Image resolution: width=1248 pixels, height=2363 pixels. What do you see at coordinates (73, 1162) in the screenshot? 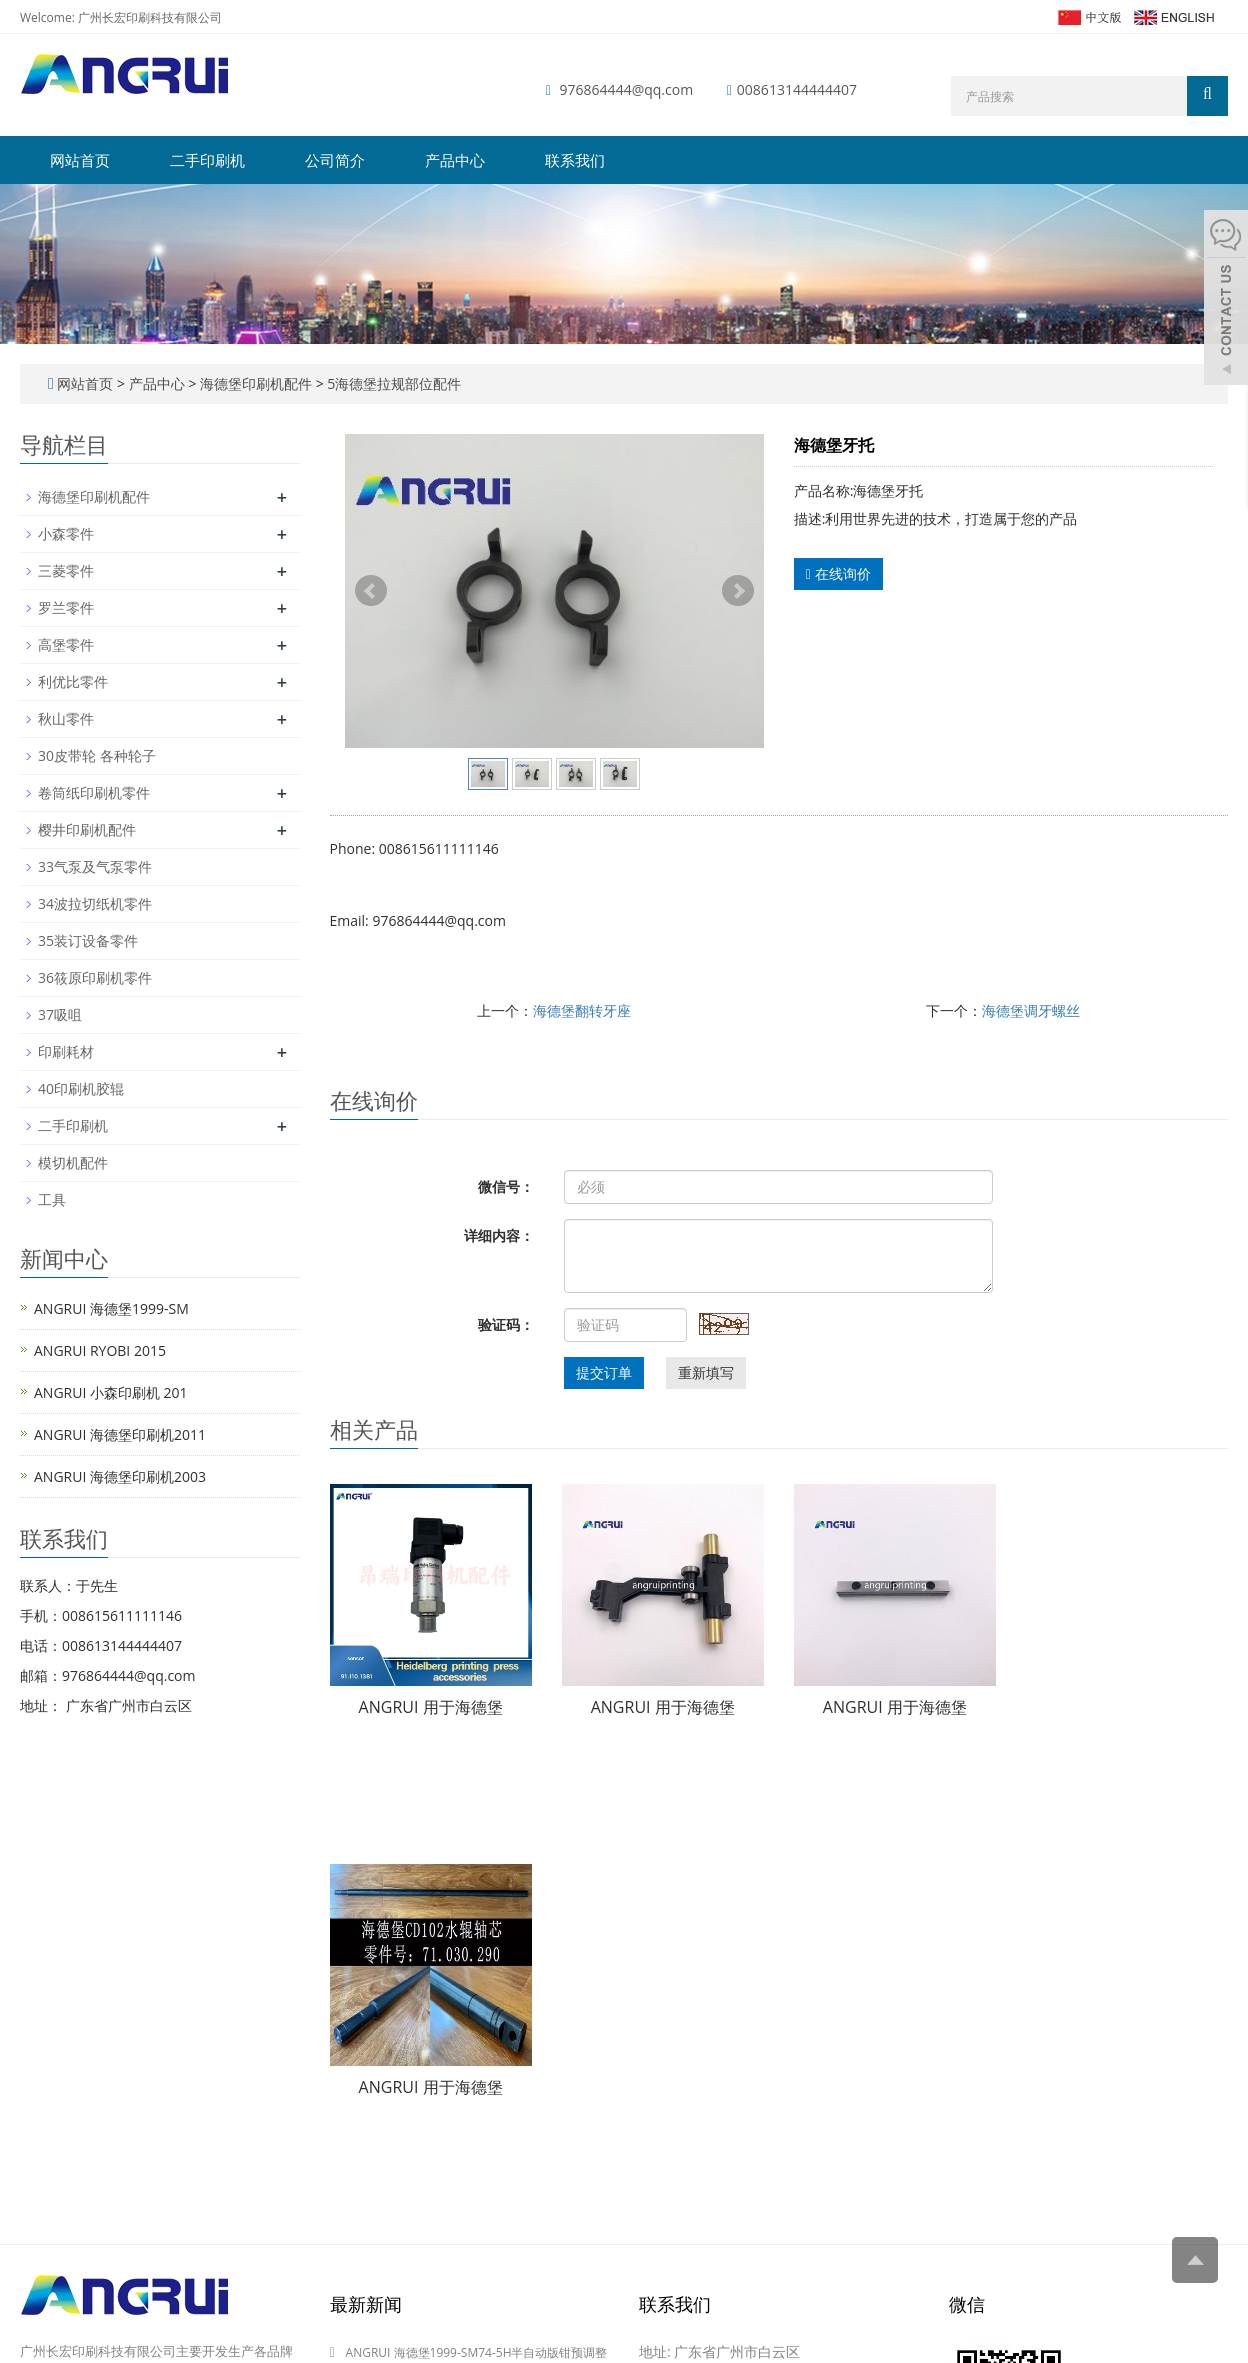
I see `模切机配件` at bounding box center [73, 1162].